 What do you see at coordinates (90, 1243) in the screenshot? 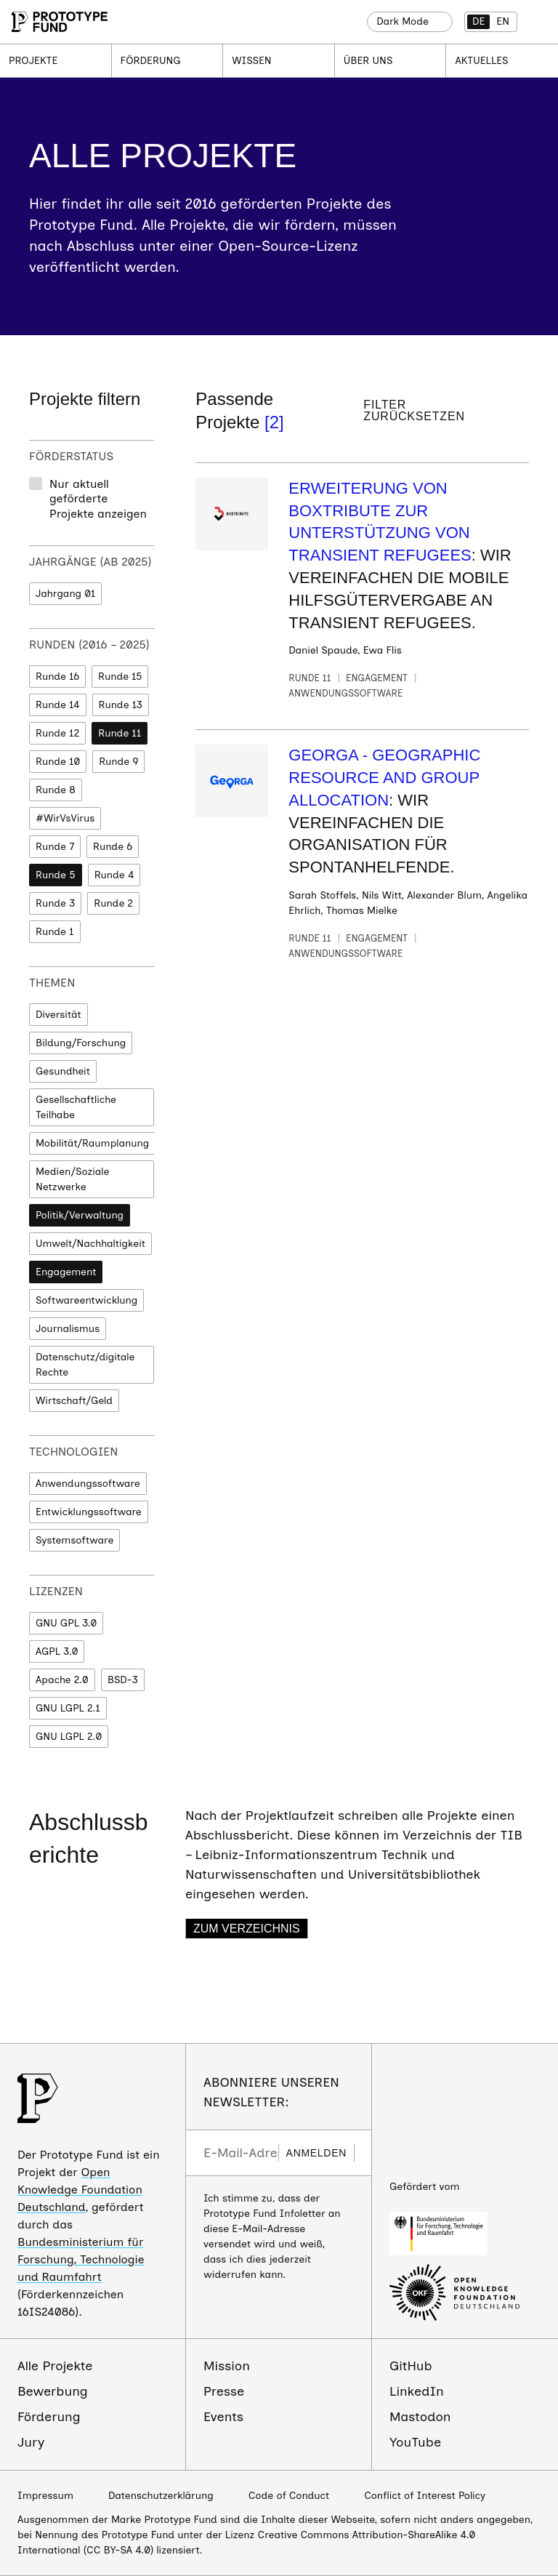
I see `Umwelt/Nachhaltigkeit` at bounding box center [90, 1243].